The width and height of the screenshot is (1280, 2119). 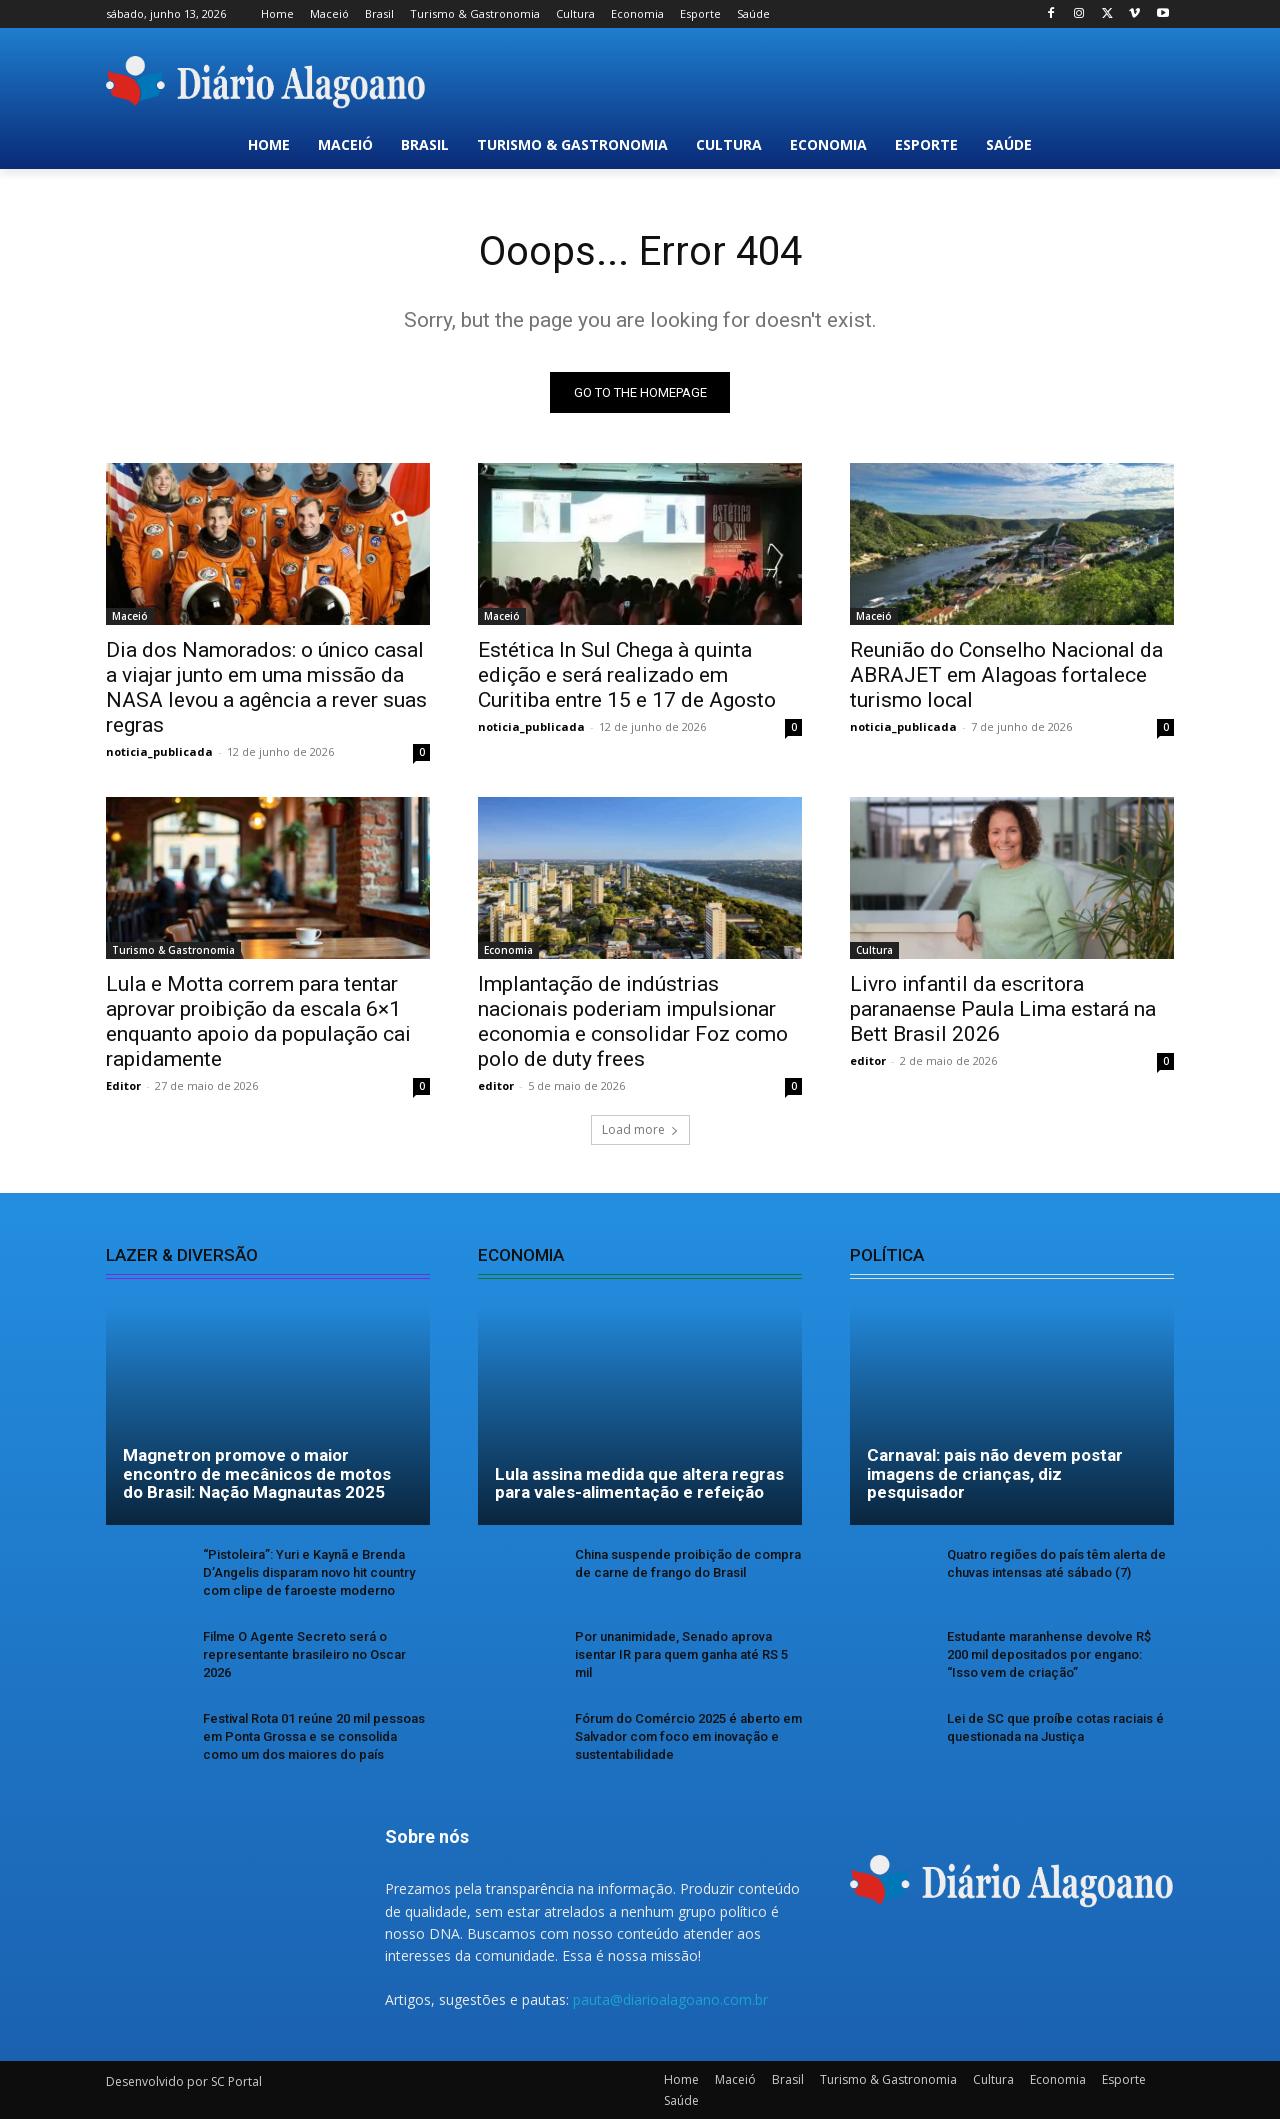 I want to click on Dia dos Namorados: o único casal a viajar junto em uma missão da NASA levou a agência a rever suas regras, so click(x=266, y=687).